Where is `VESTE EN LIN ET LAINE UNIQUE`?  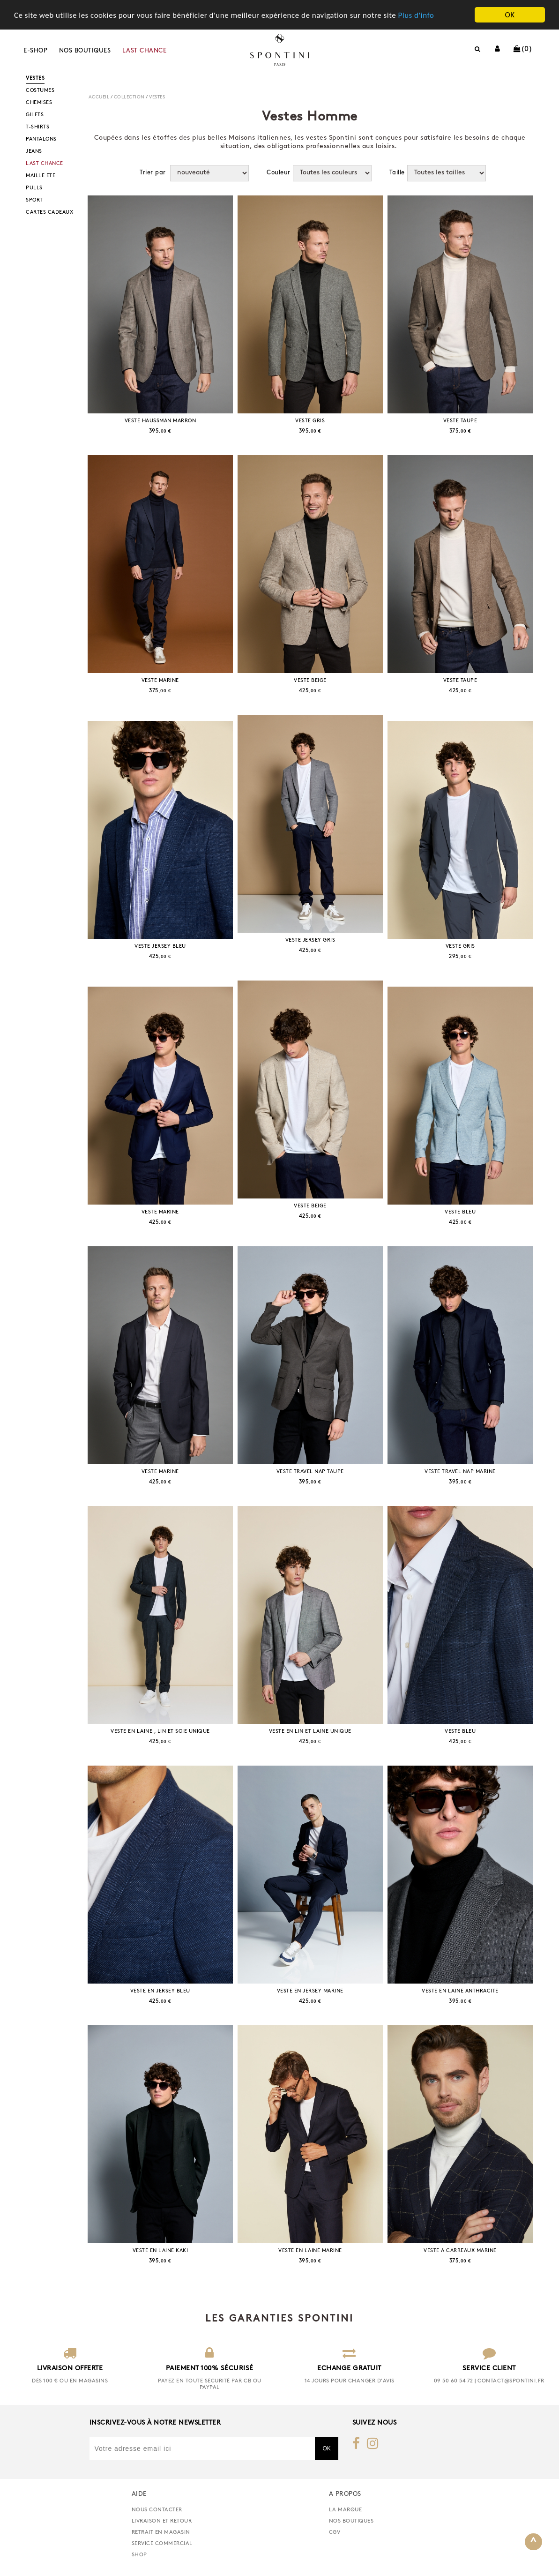 VESTE EN LIN ET LAINE UNIQUE is located at coordinates (310, 1731).